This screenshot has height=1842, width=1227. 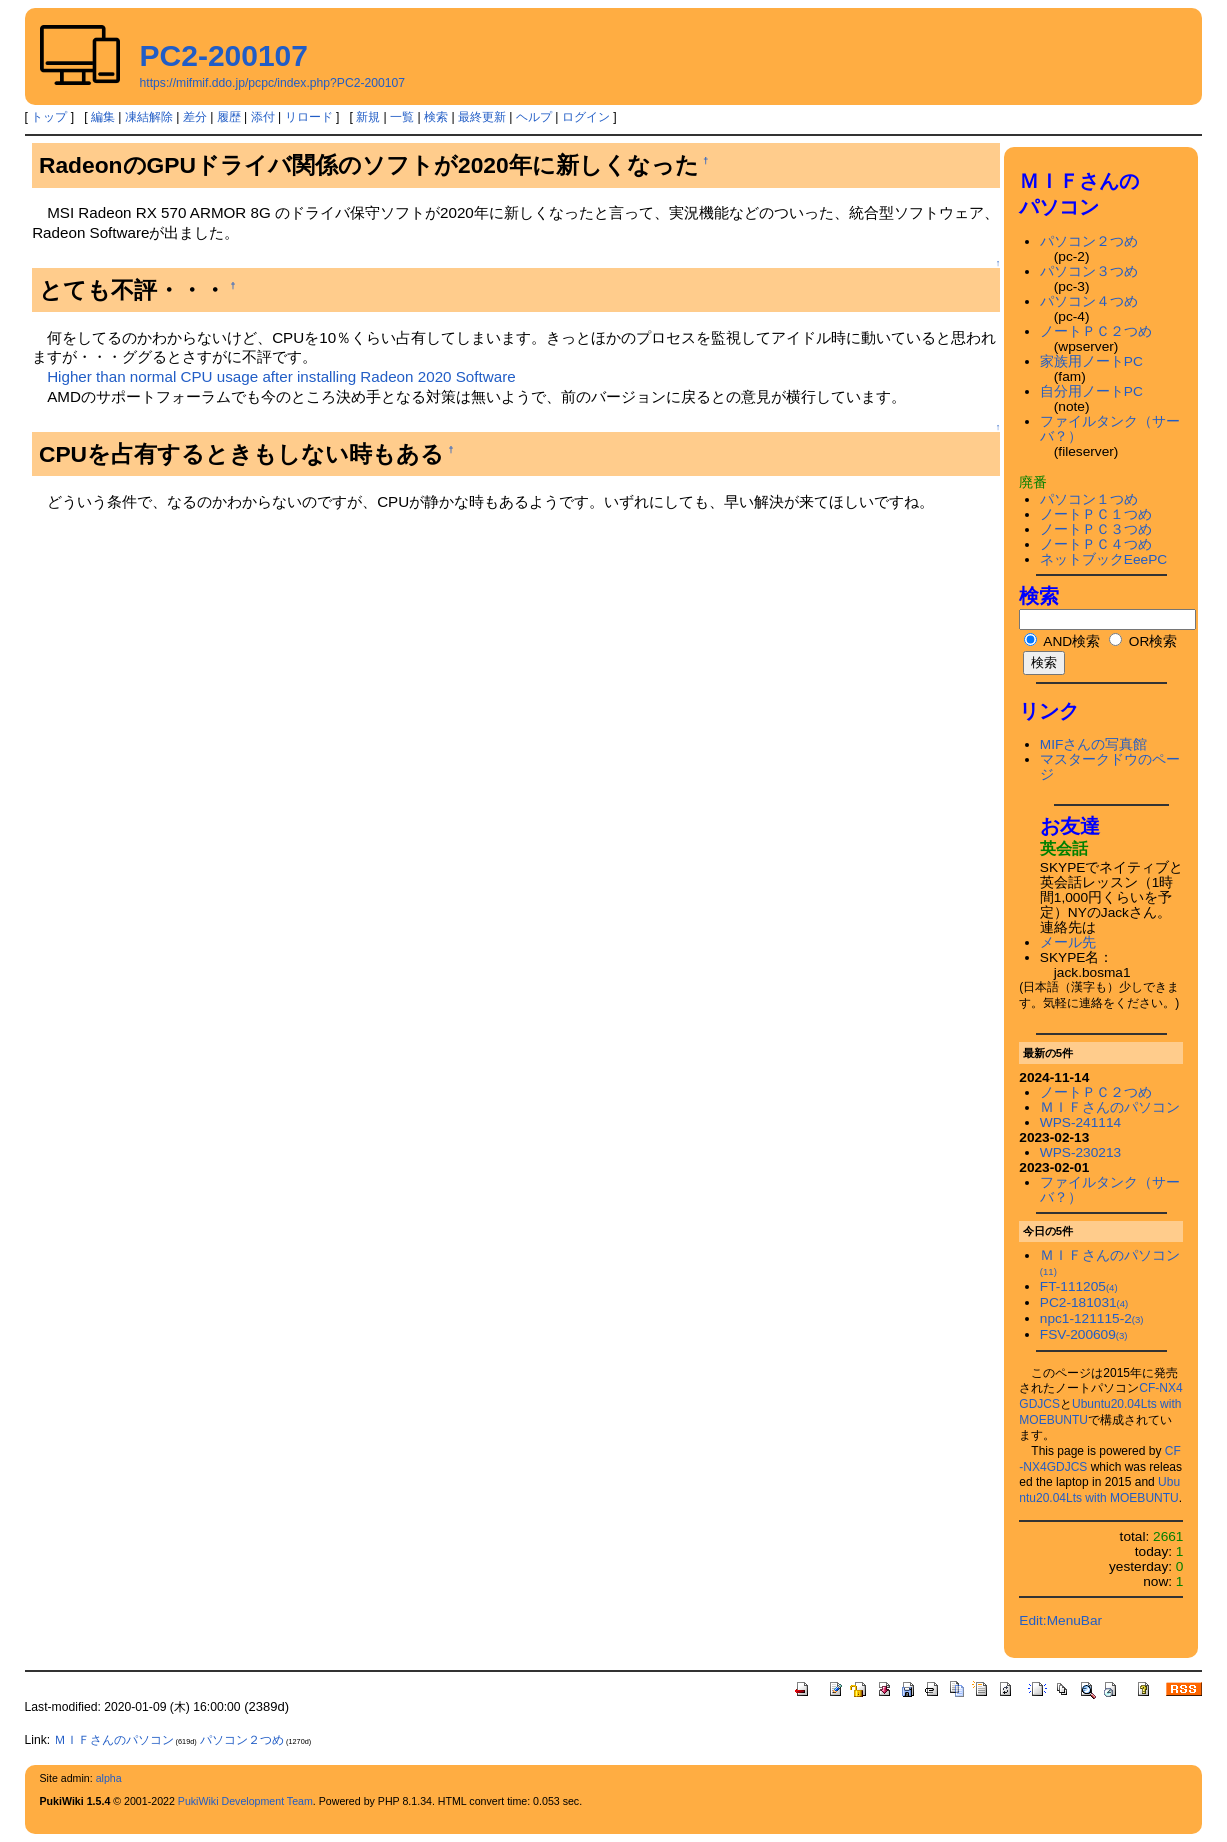 I want to click on 編集, so click(x=103, y=117).